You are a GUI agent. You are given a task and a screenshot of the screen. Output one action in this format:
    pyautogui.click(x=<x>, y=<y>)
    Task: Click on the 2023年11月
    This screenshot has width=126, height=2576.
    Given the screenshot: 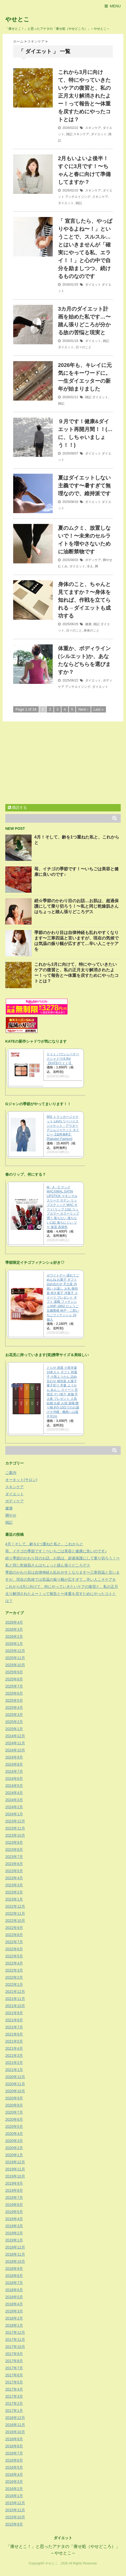 What is the action you would take?
    pyautogui.click(x=15, y=1828)
    